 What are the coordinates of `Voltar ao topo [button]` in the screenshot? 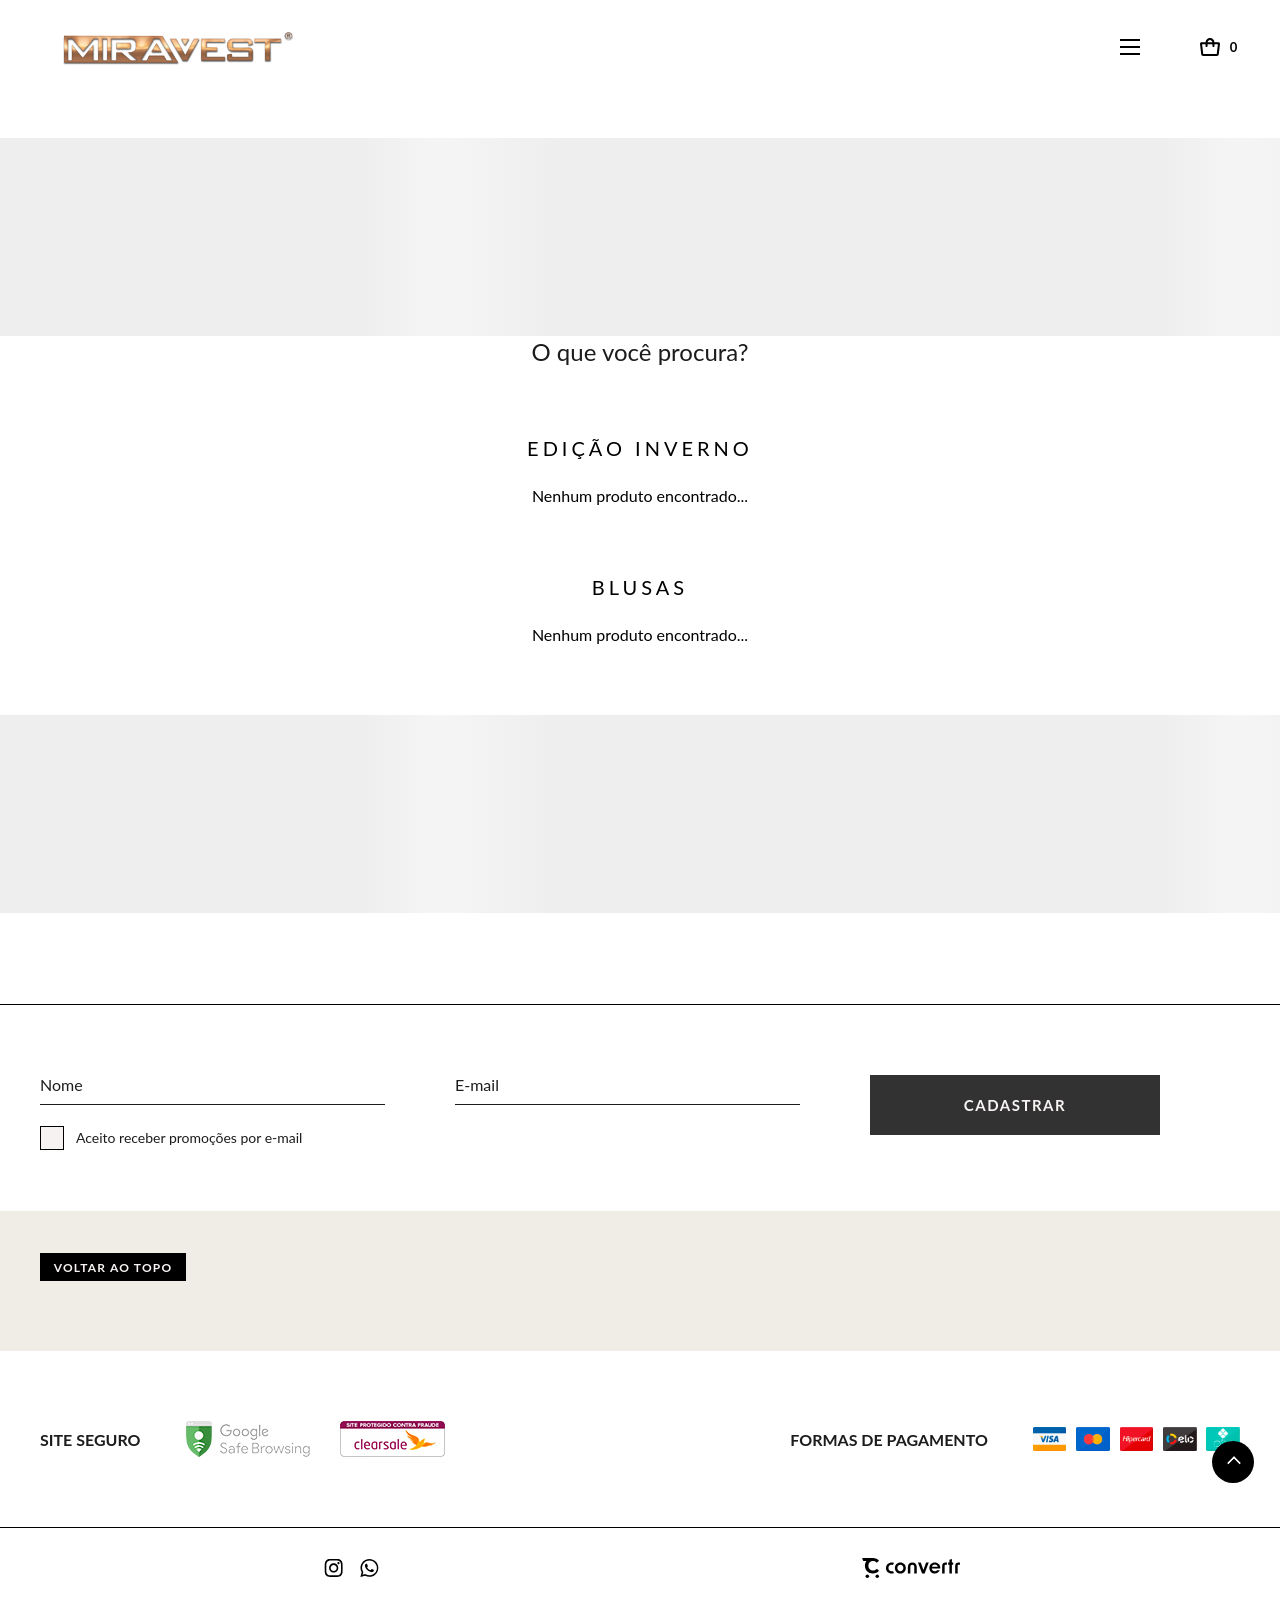 It's located at (113, 1267).